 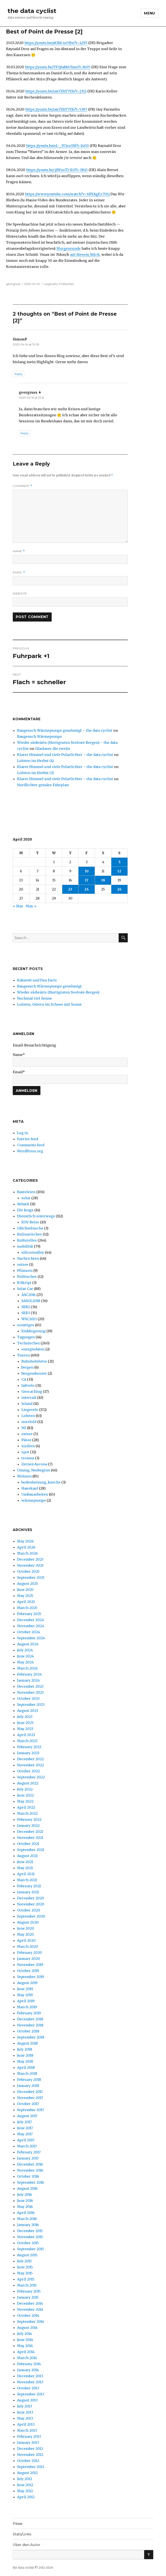 I want to click on sizilien, so click(x=28, y=1446).